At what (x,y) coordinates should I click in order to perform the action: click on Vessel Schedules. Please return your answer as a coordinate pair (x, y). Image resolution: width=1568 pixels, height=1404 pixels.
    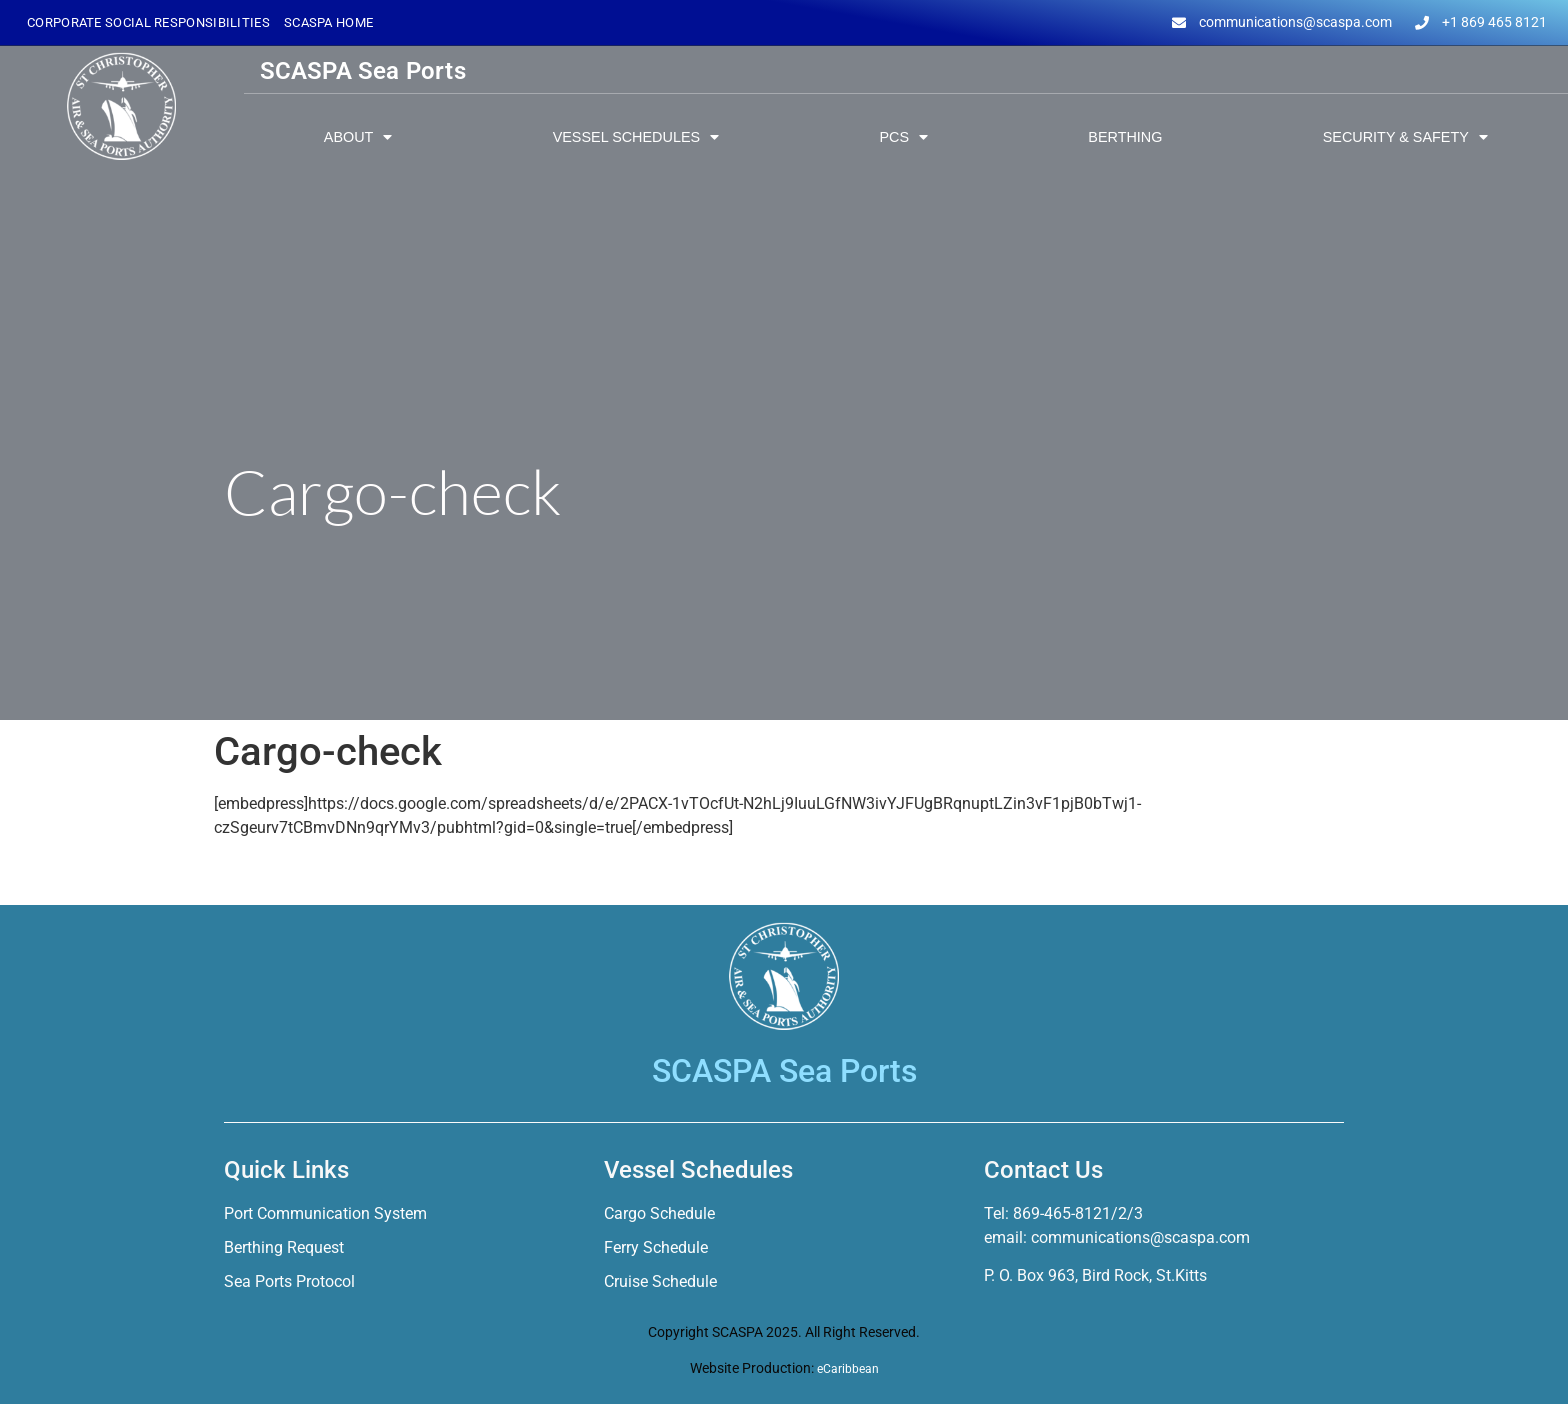
    Looking at the image, I should click on (636, 137).